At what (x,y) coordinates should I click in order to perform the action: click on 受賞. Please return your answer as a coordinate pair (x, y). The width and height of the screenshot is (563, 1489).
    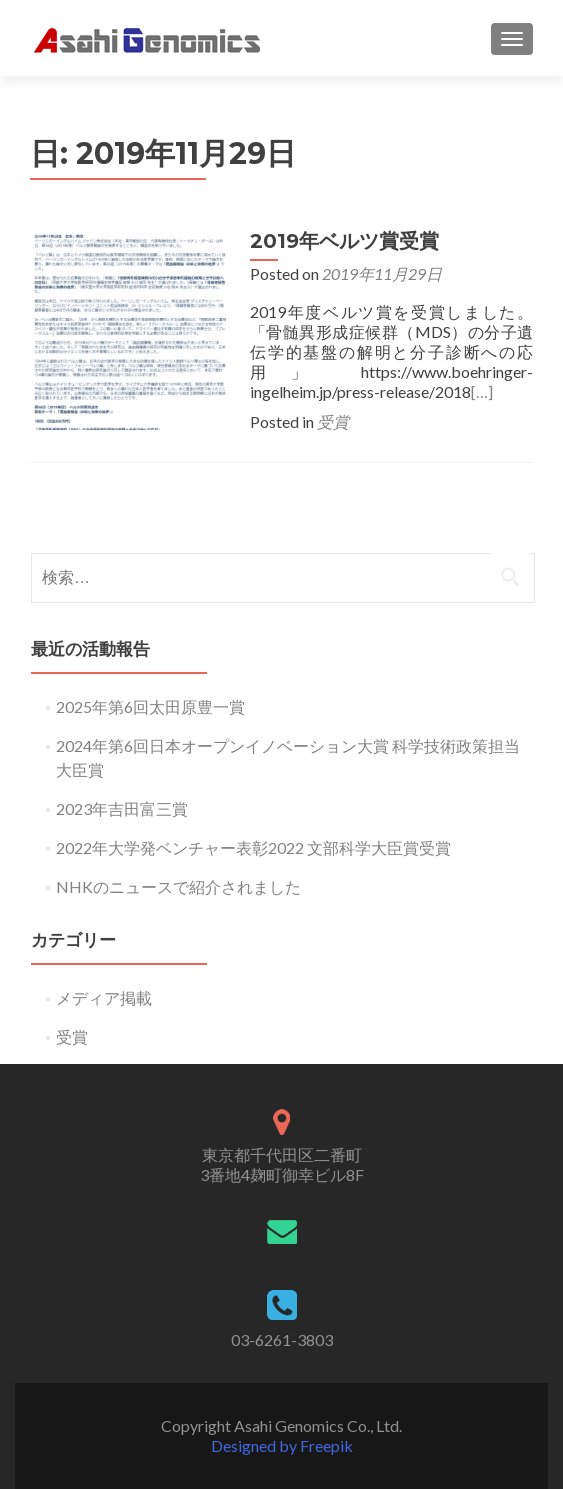
    Looking at the image, I should click on (333, 421).